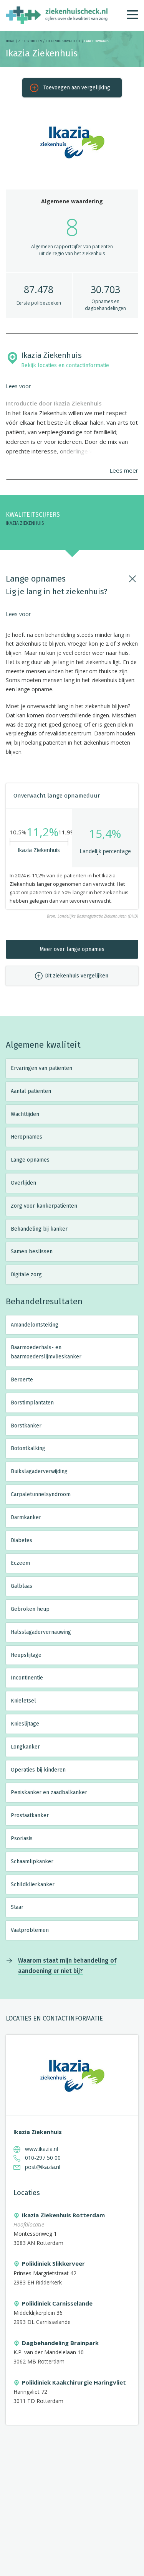  Describe the element at coordinates (39, 1229) in the screenshot. I see `Behandeling bij kanker` at that location.